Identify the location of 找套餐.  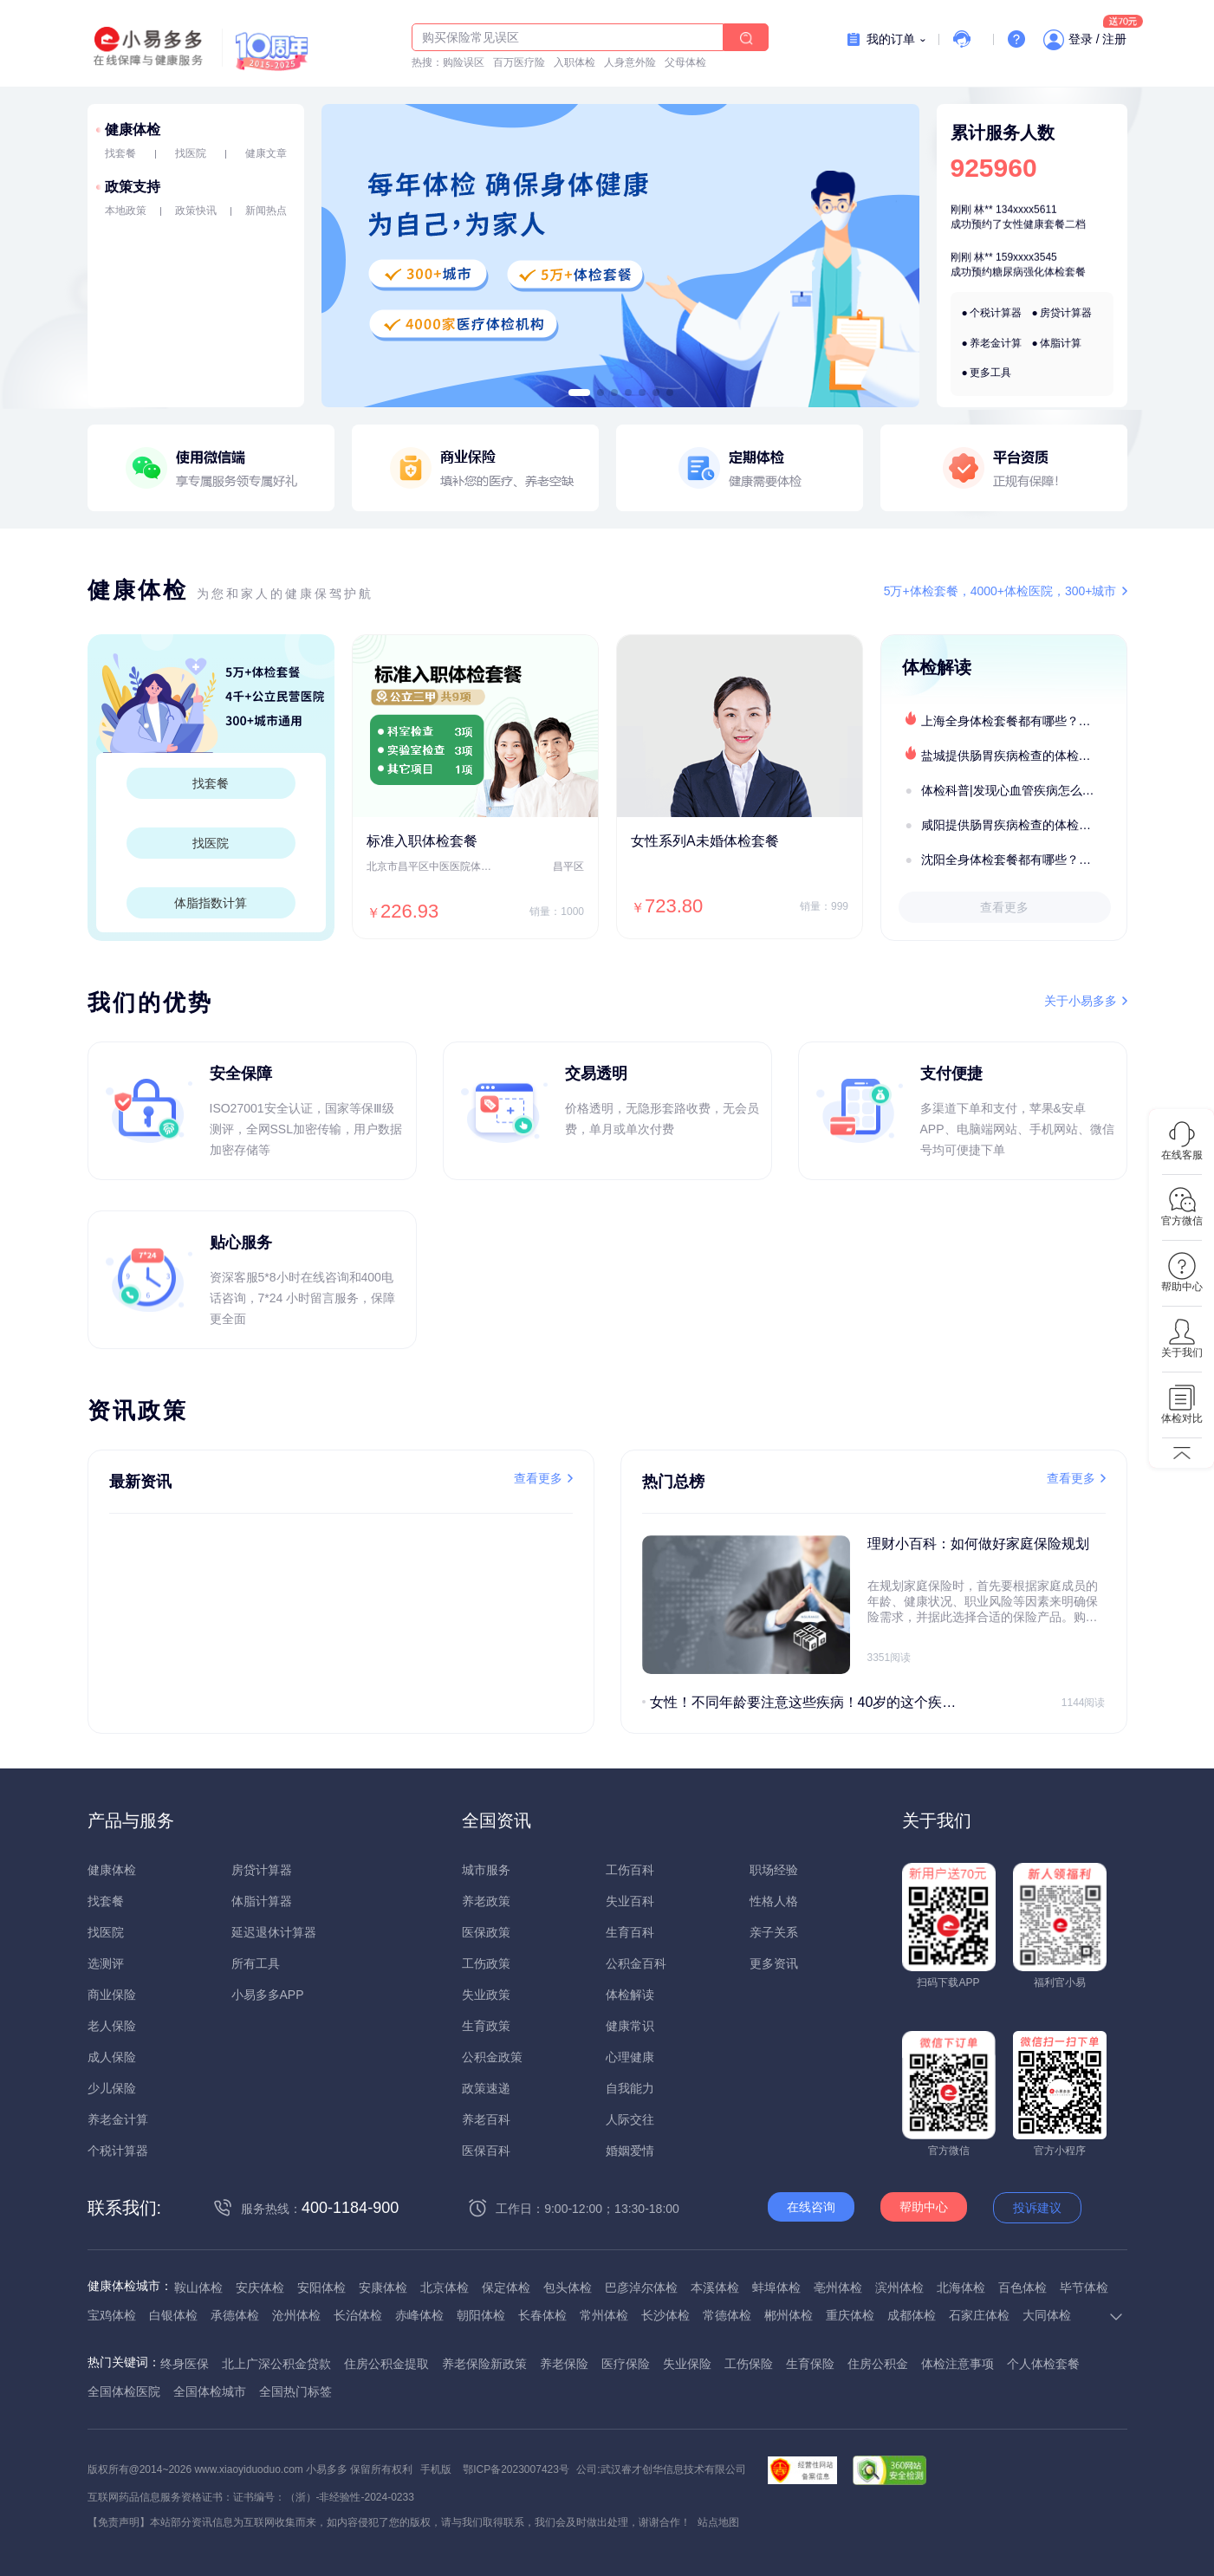
(120, 153).